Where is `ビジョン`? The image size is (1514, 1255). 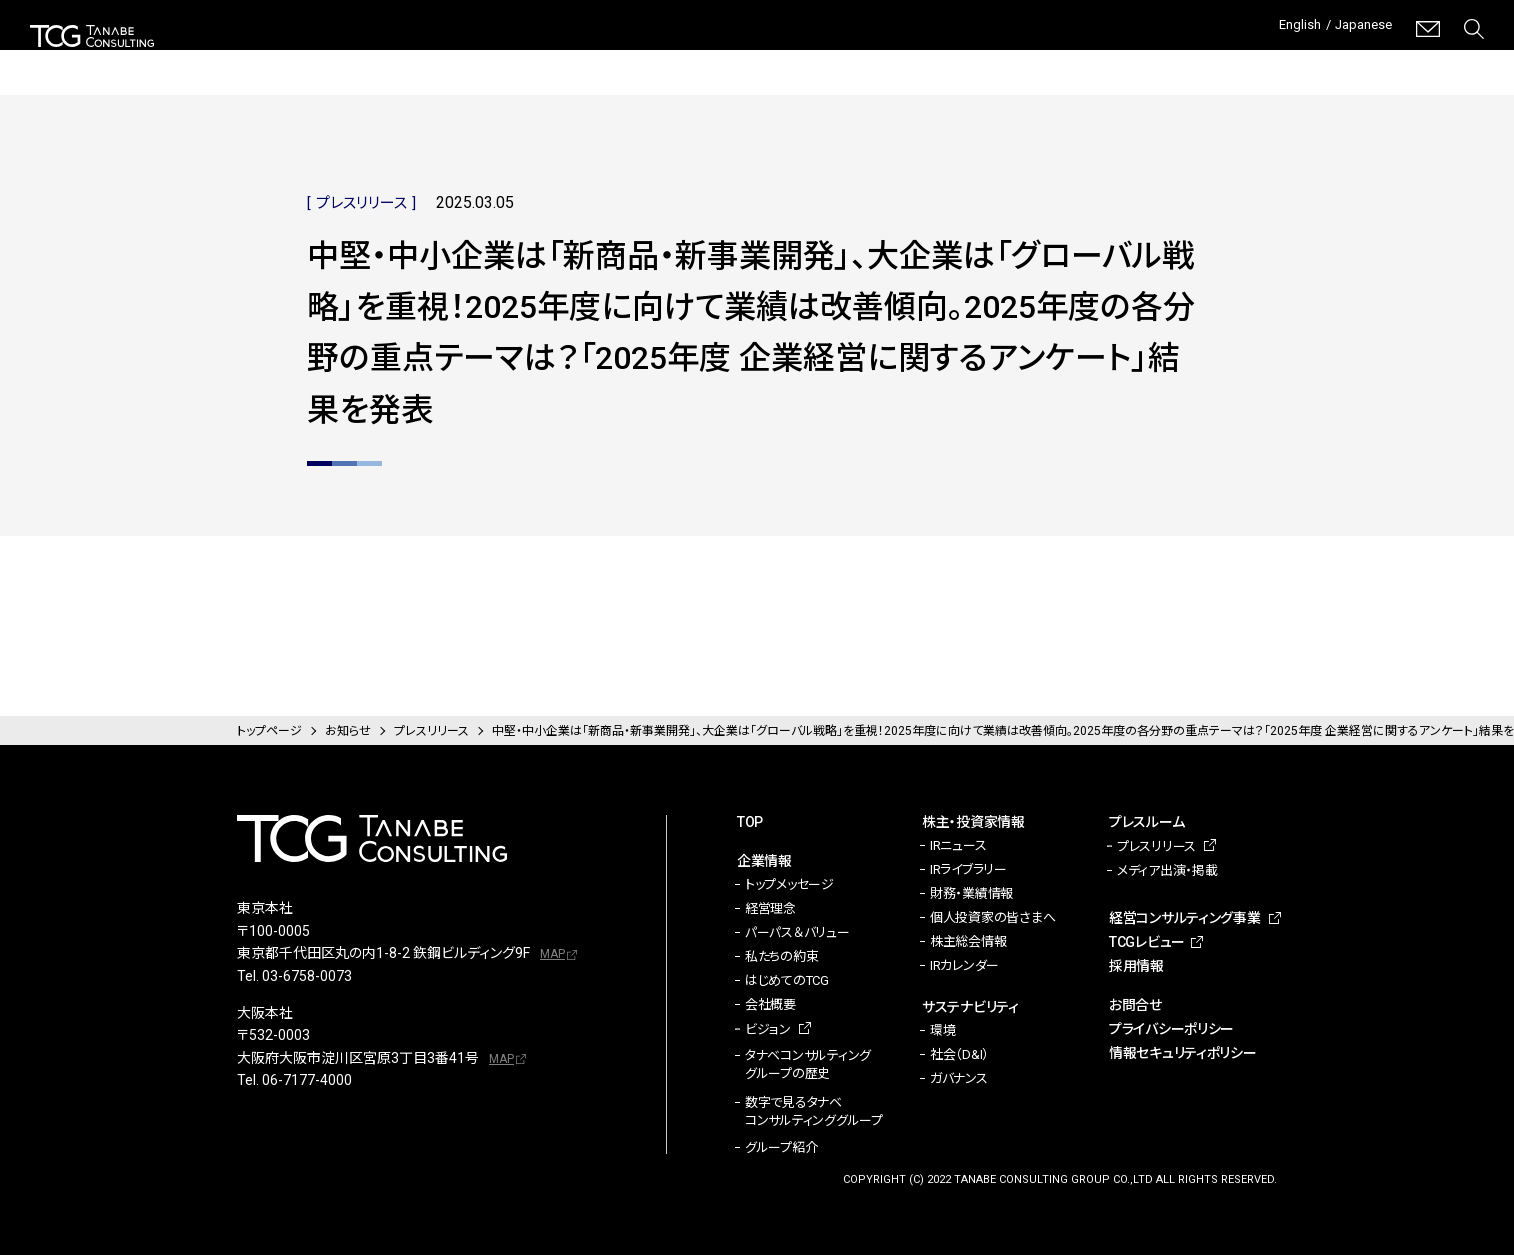 ビジョン is located at coordinates (768, 1029).